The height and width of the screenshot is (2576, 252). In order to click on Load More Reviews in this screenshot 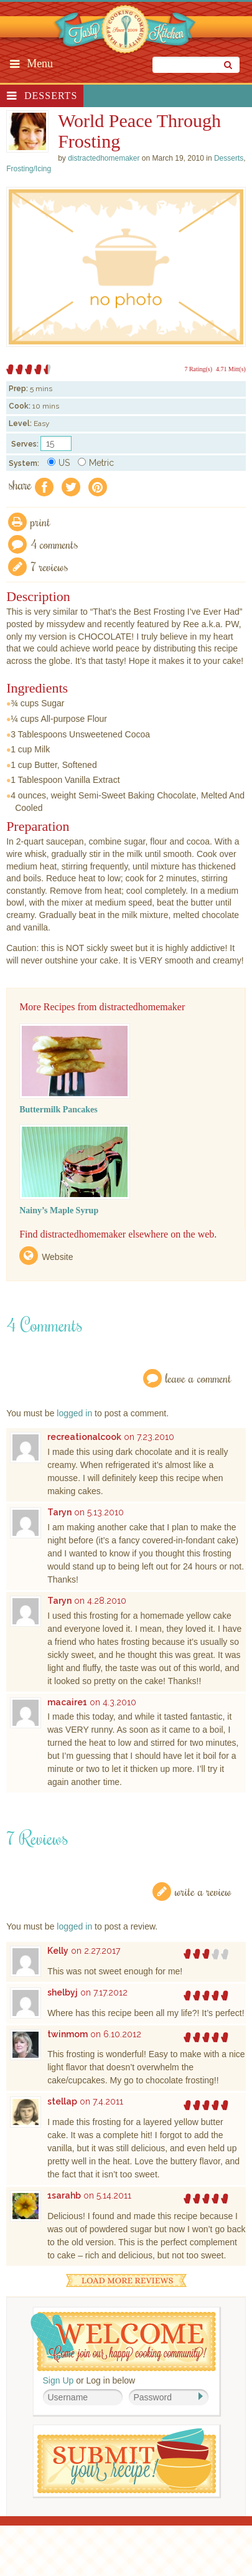, I will do `click(126, 2280)`.